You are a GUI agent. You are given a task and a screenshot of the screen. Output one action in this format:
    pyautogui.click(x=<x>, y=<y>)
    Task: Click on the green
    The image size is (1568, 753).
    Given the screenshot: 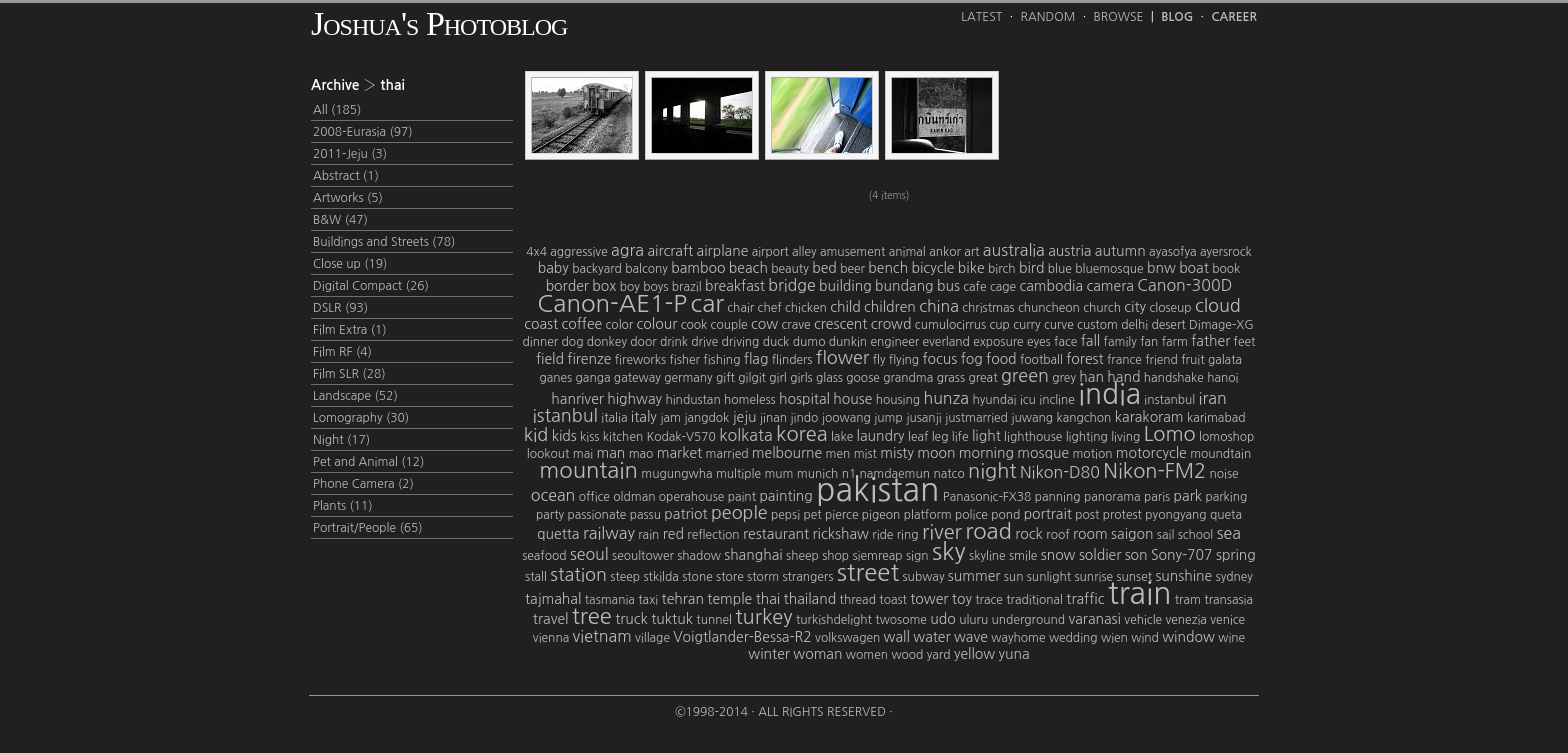 What is the action you would take?
    pyautogui.click(x=1025, y=376)
    